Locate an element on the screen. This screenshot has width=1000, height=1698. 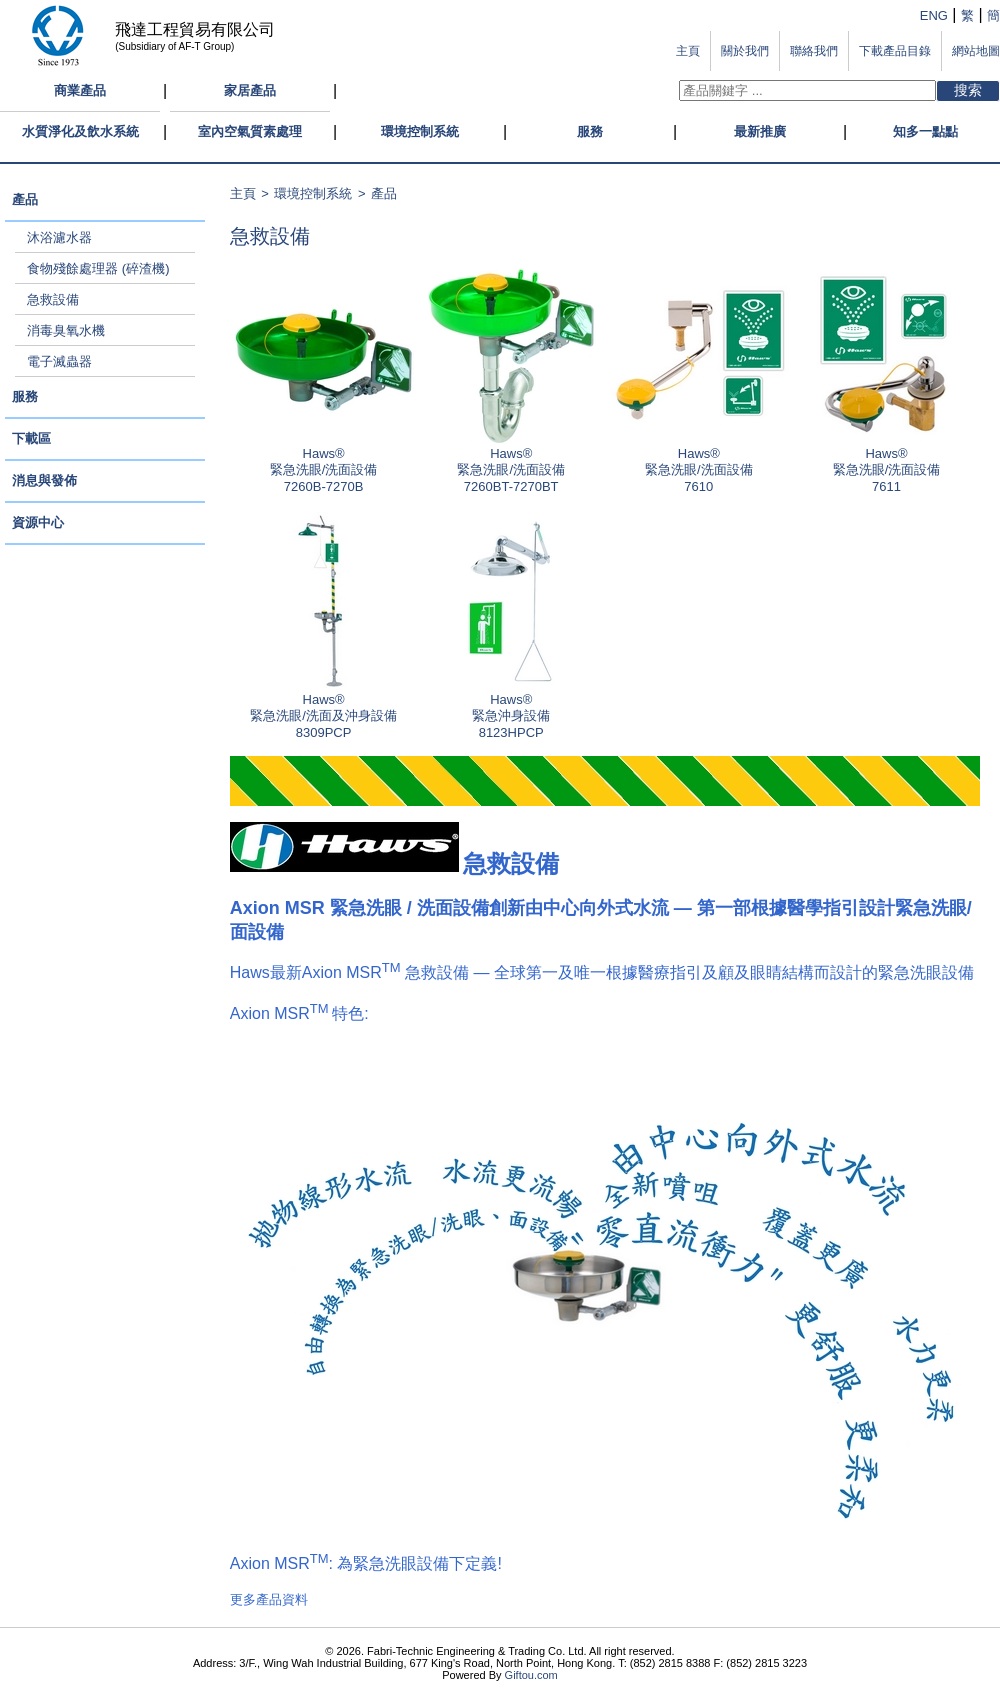
水質淨化及飲水系統 is located at coordinates (80, 131).